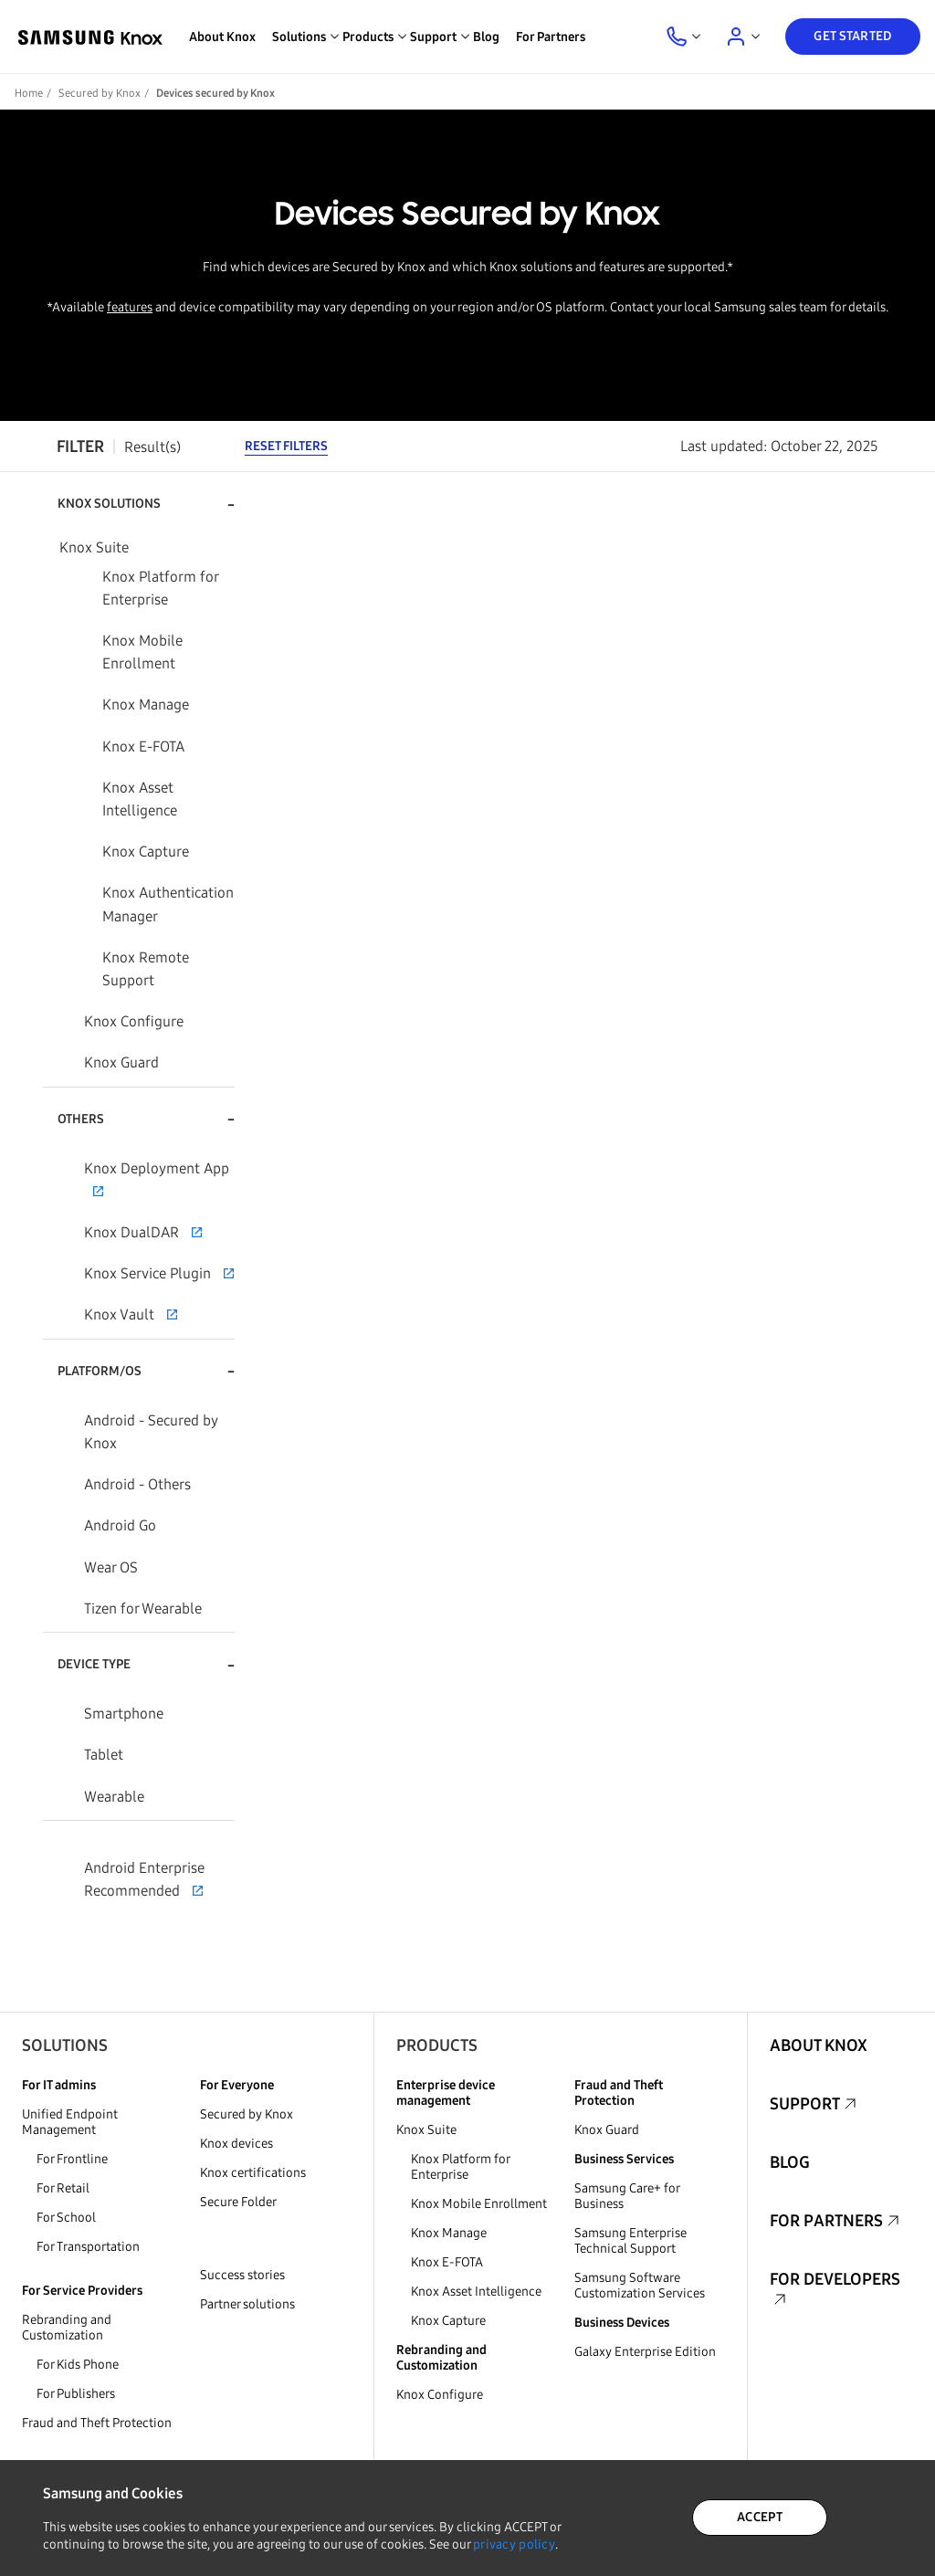 This screenshot has width=935, height=2576. Describe the element at coordinates (449, 2233) in the screenshot. I see `Knox Manage` at that location.